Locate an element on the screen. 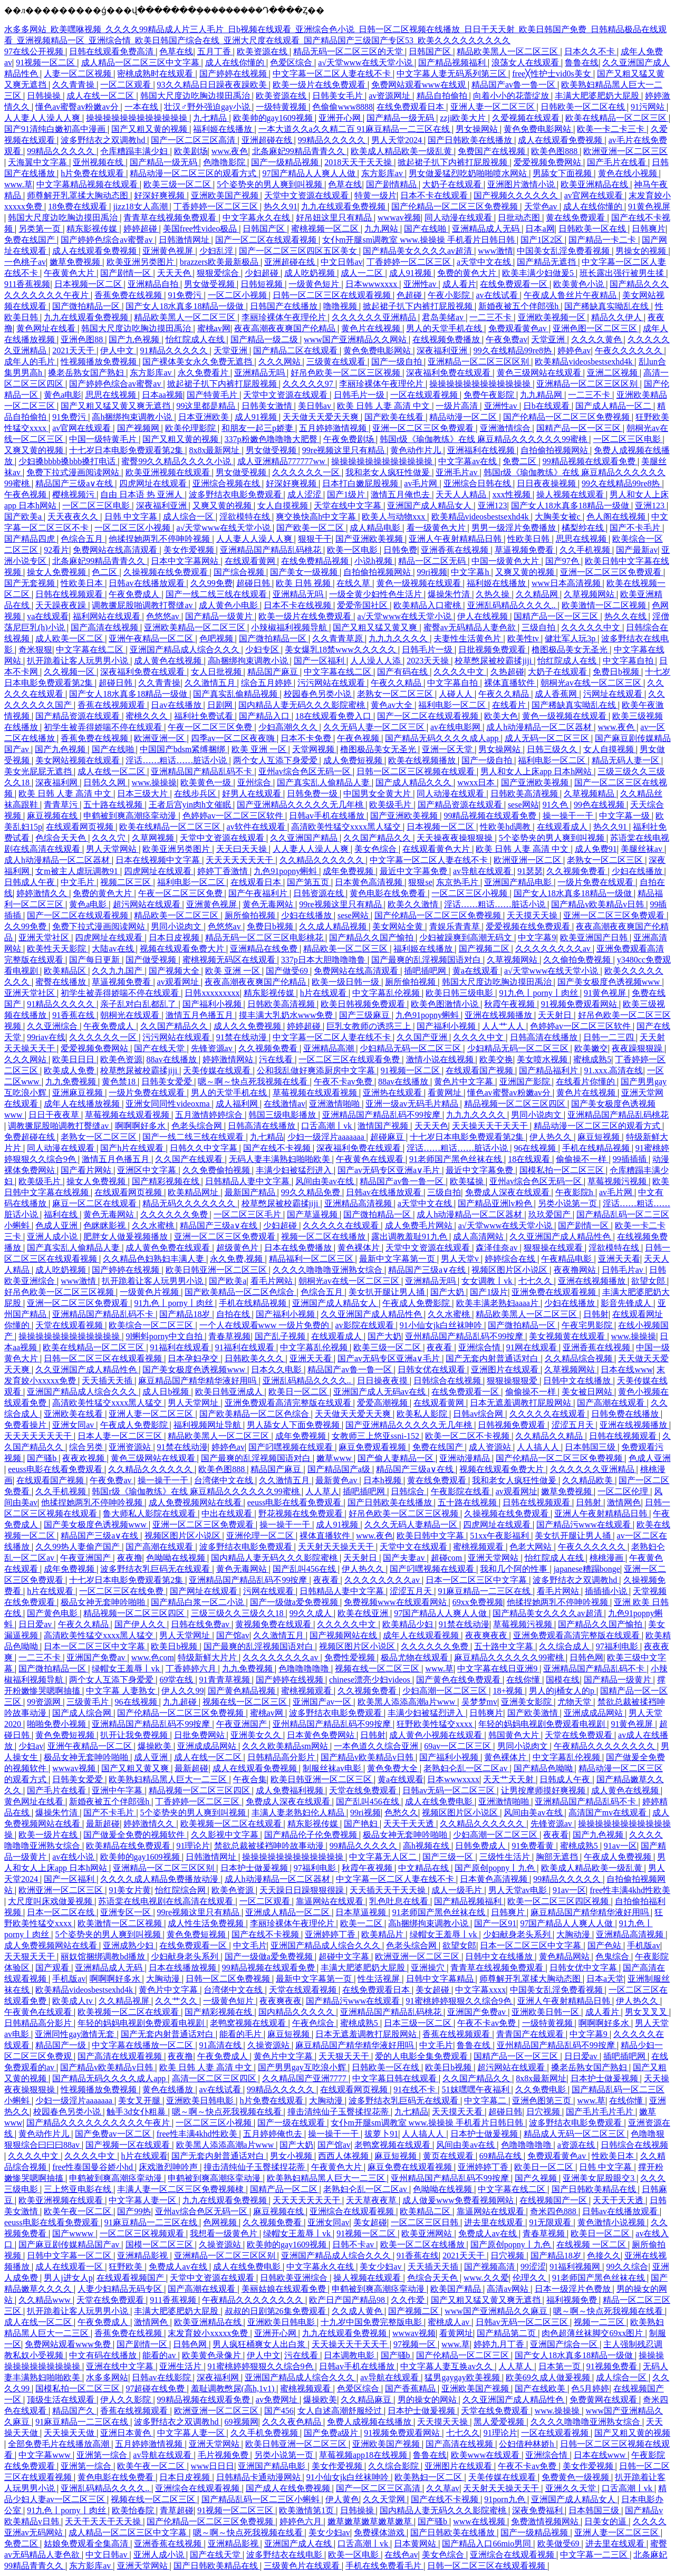 The height and width of the screenshot is (2576, 675). 校园春色另类小说 is located at coordinates (318, 693).